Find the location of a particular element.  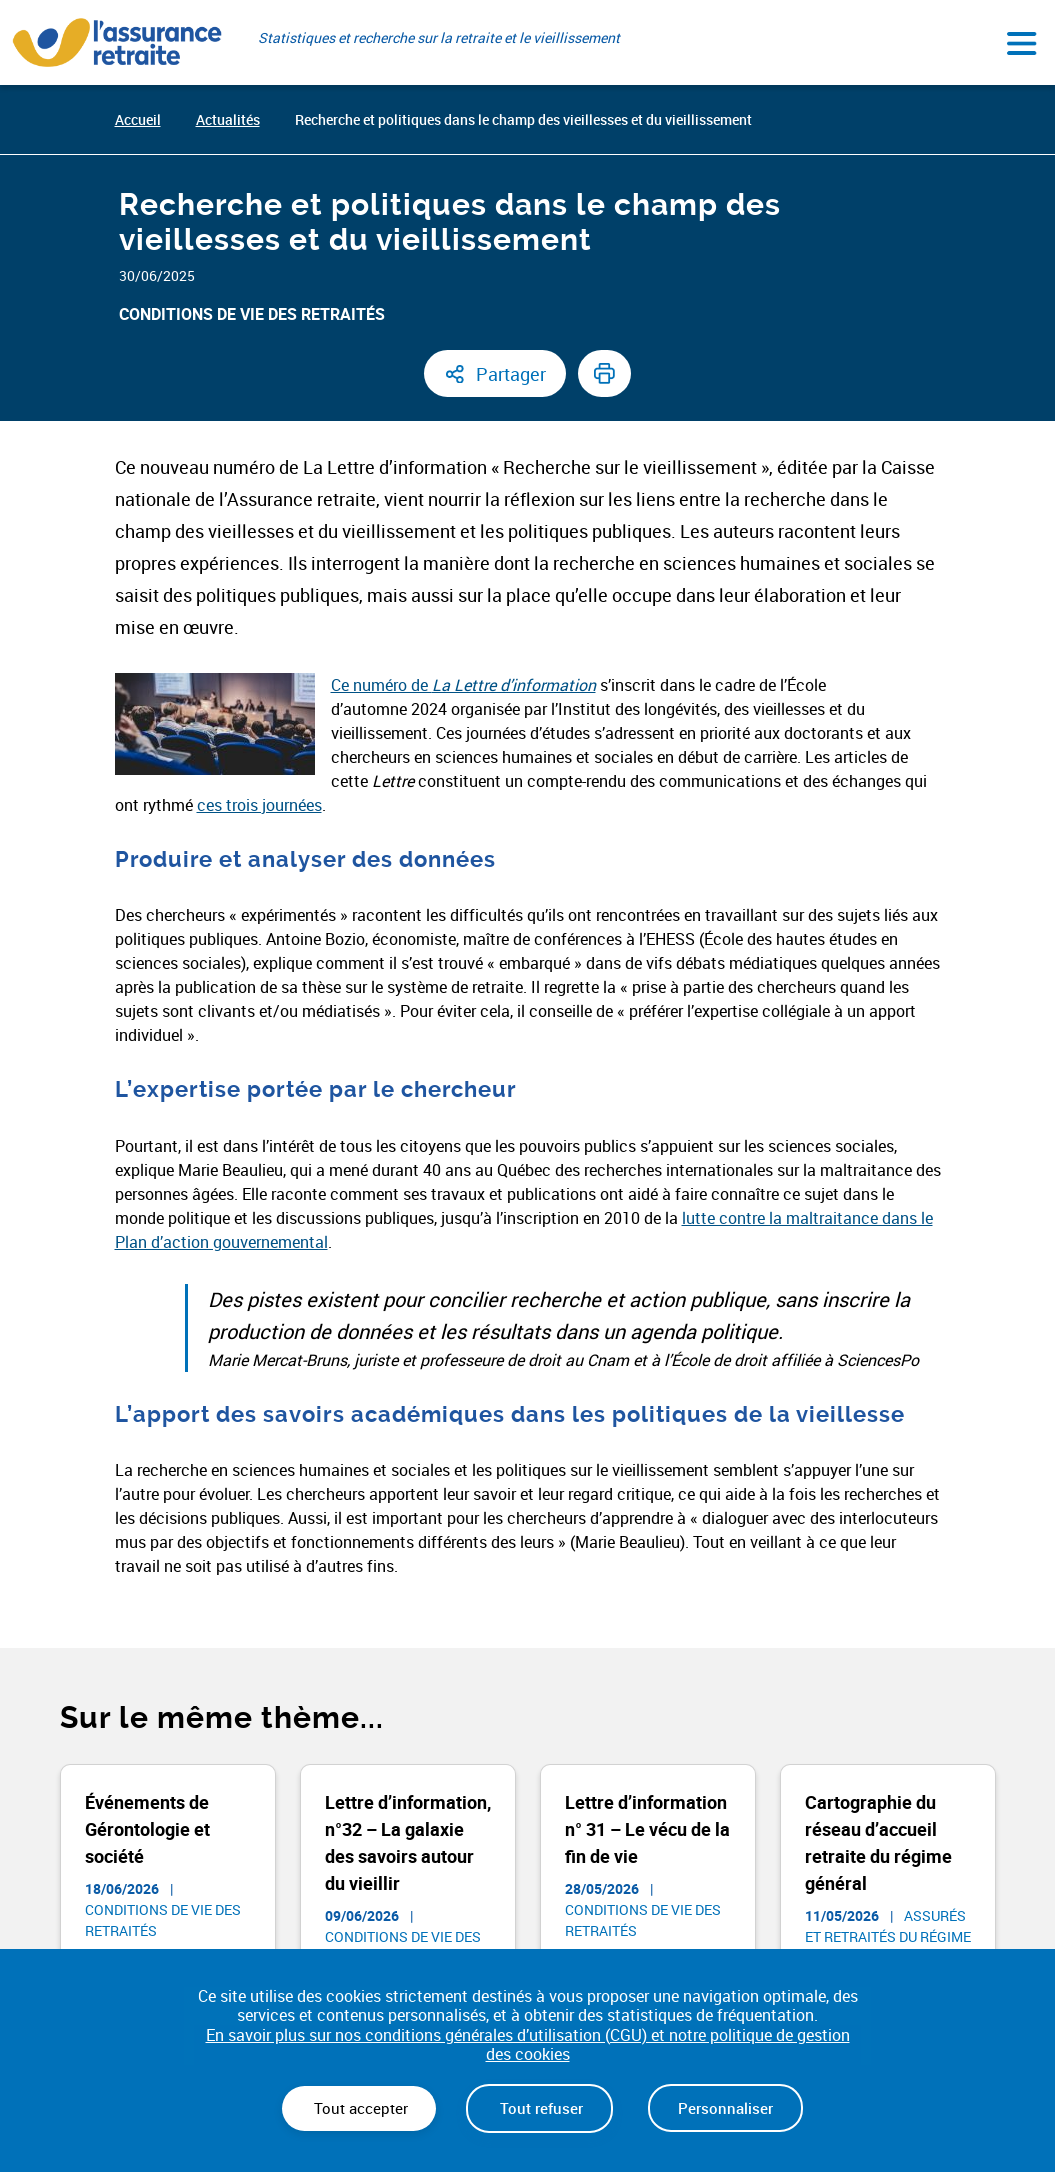

En savoir plus sur nos conditions générales d’utilisation (CGU) et notre politique de gestion des cookies [link] is located at coordinates (528, 2045).